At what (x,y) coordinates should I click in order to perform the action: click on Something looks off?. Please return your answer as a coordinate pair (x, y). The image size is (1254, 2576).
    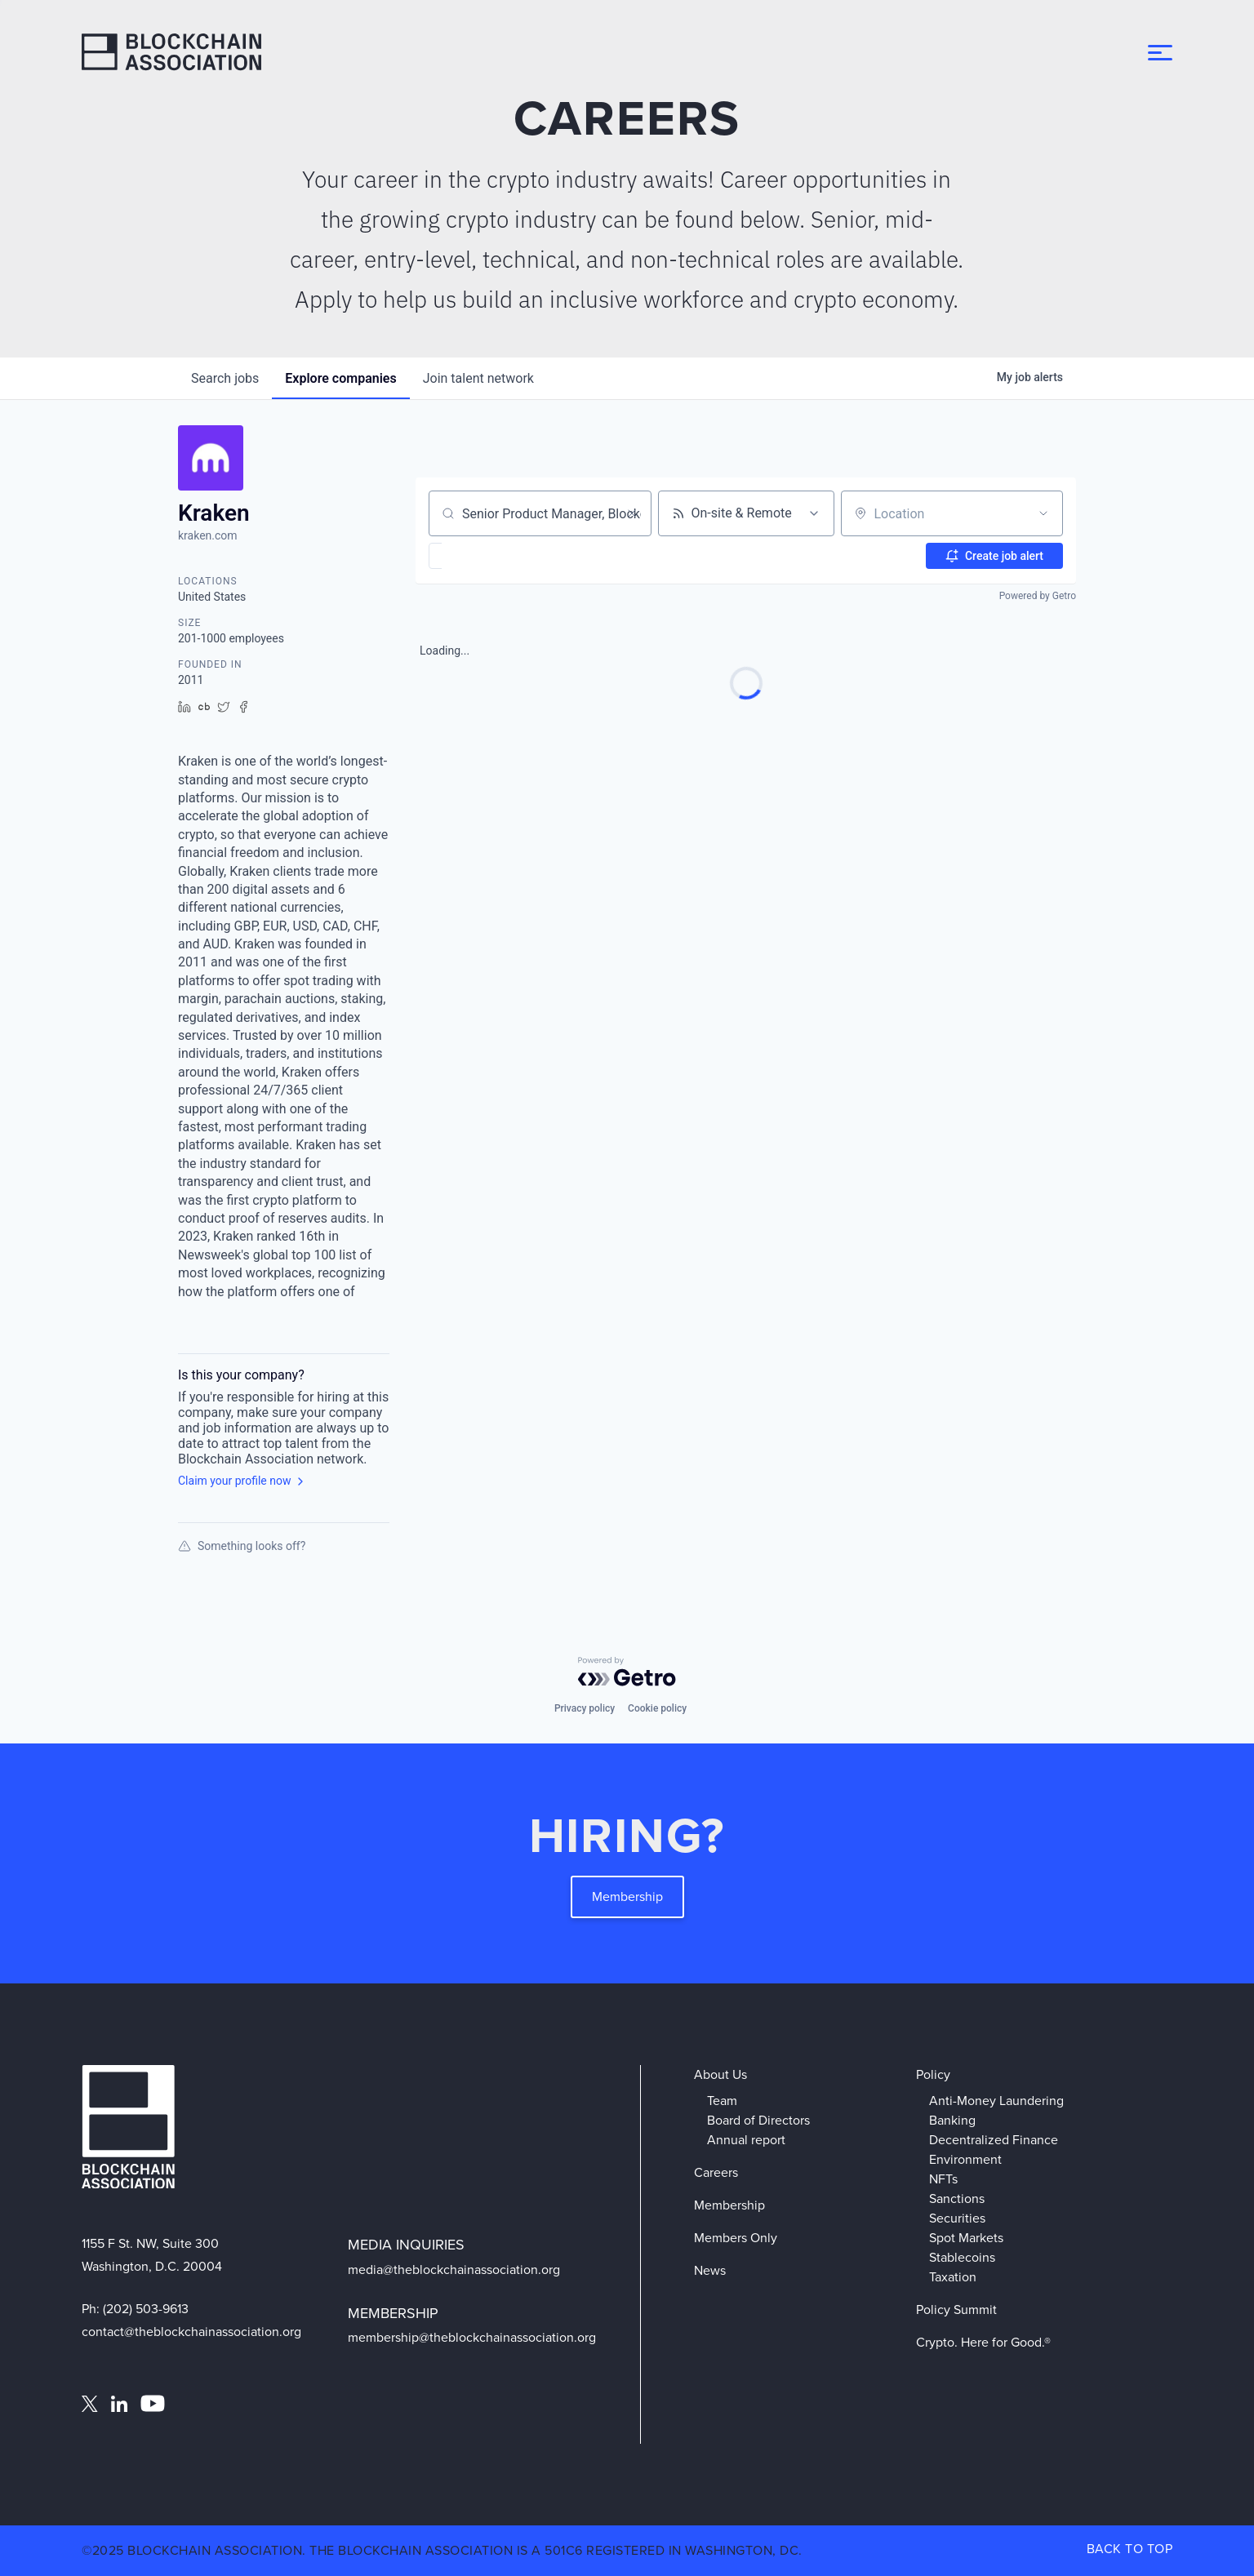
    Looking at the image, I should click on (241, 1545).